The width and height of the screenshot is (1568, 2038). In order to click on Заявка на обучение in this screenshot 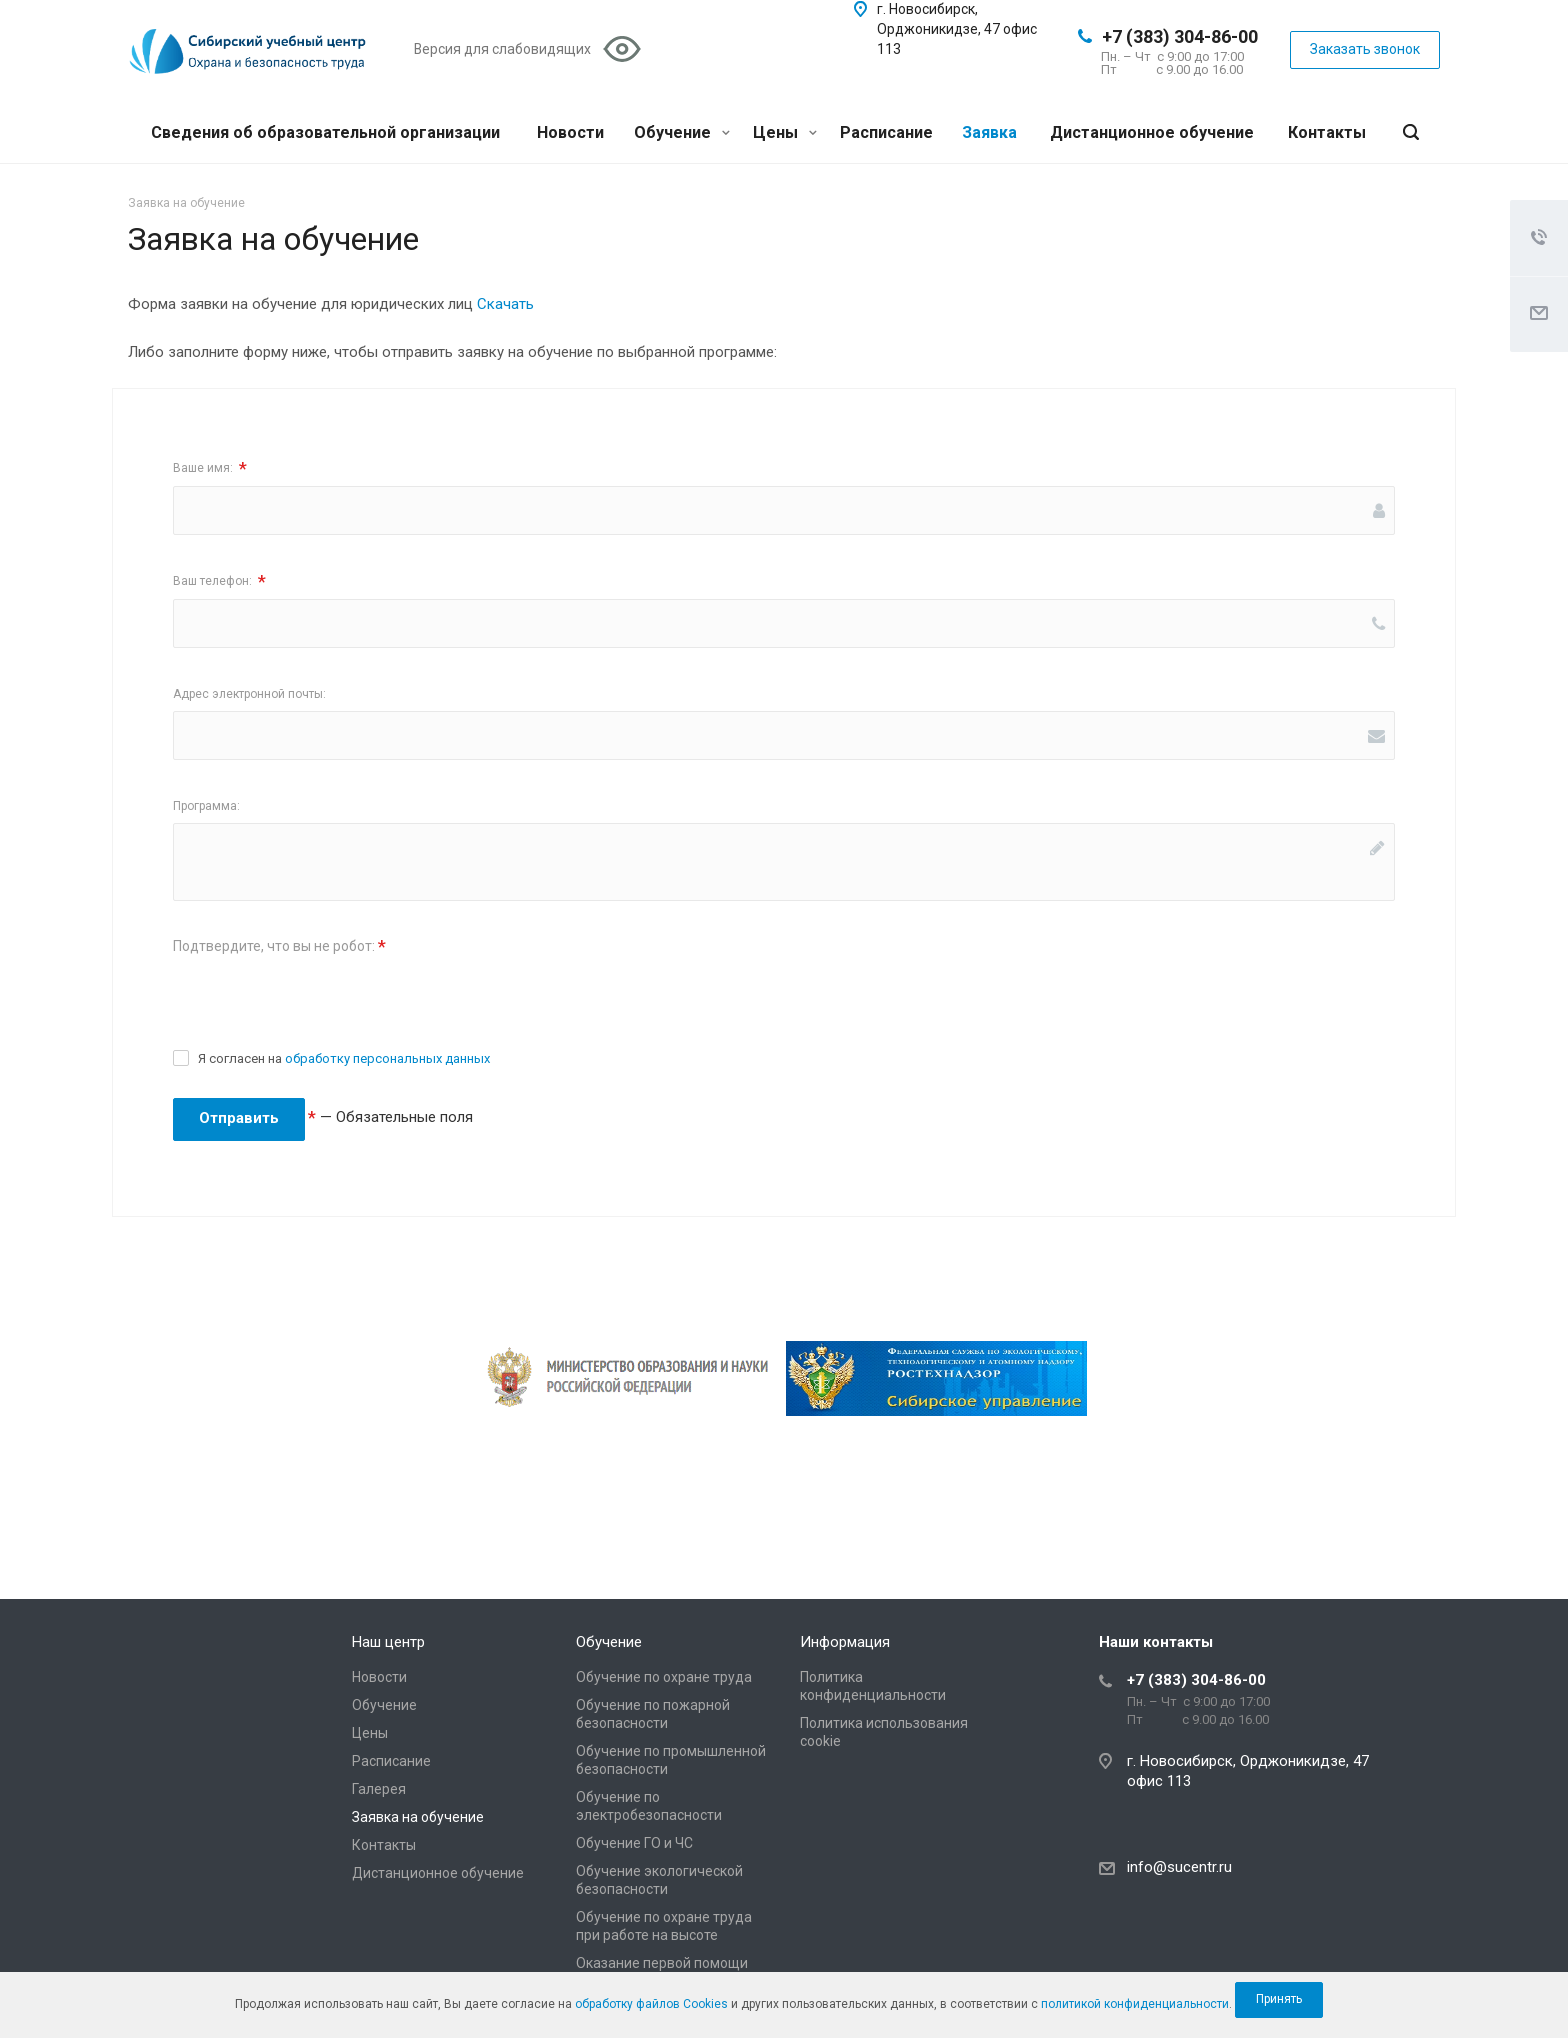, I will do `click(418, 1817)`.